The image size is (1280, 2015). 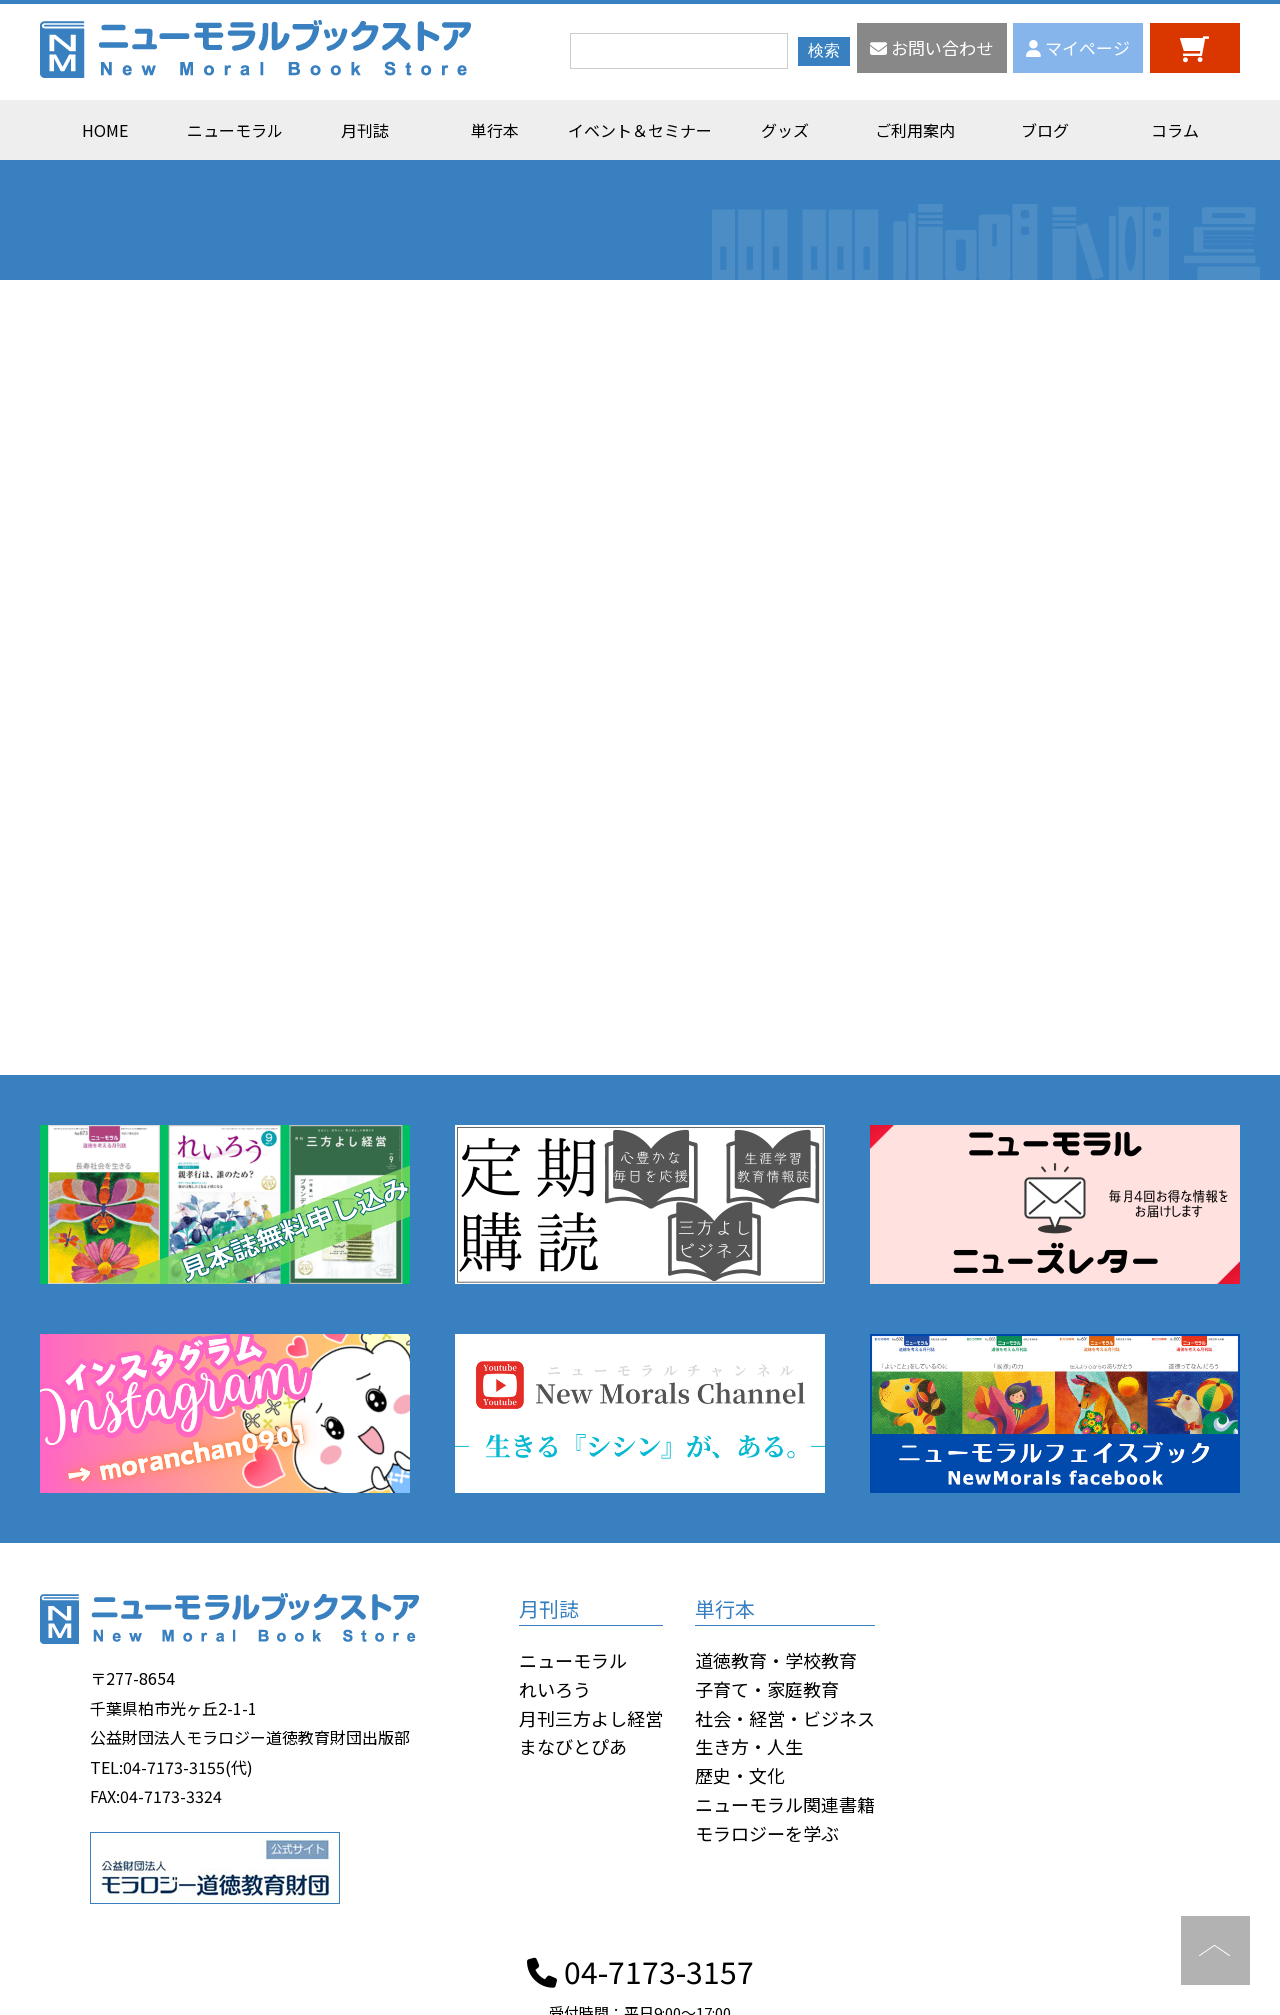 What do you see at coordinates (591, 1718) in the screenshot?
I see `月刊三方よし経営` at bounding box center [591, 1718].